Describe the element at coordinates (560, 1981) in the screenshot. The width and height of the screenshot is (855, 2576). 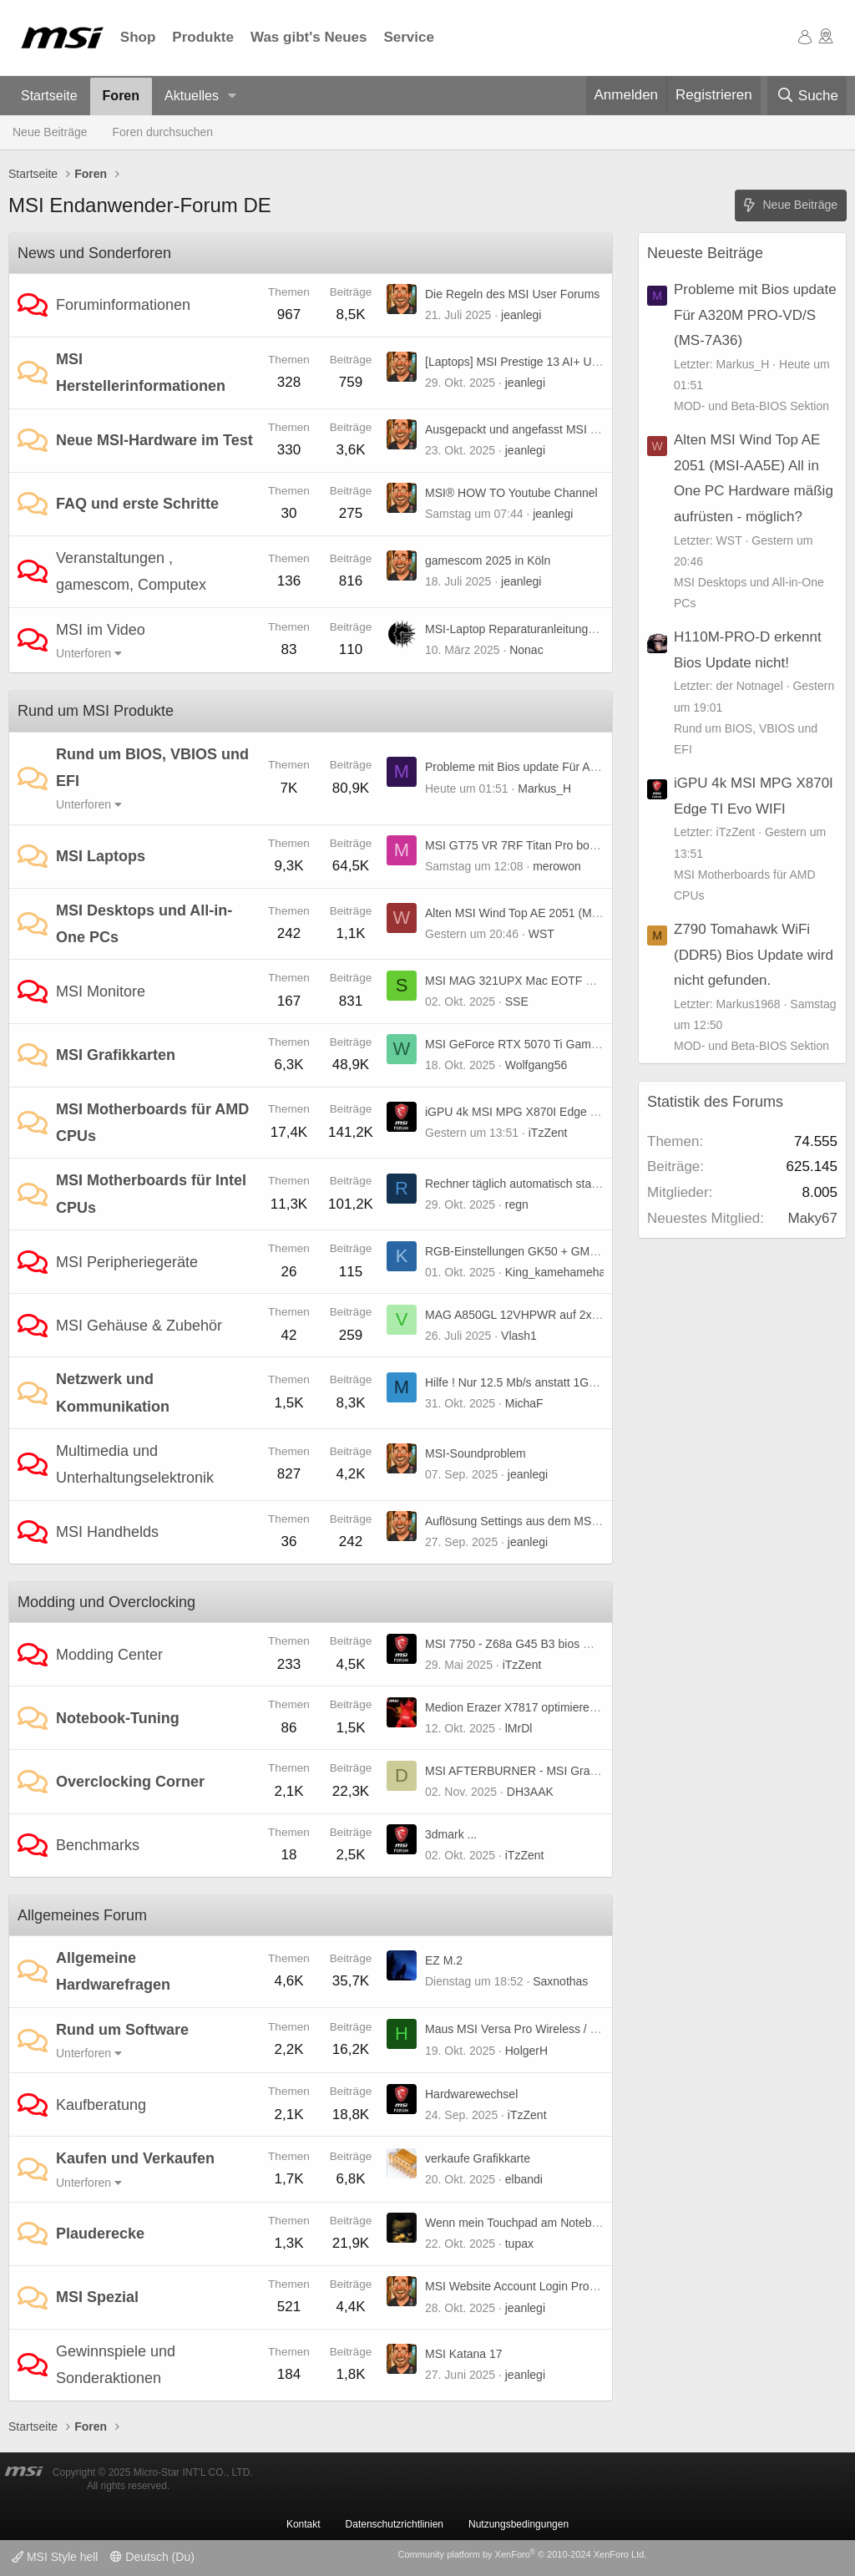
I see `Saxnothas` at that location.